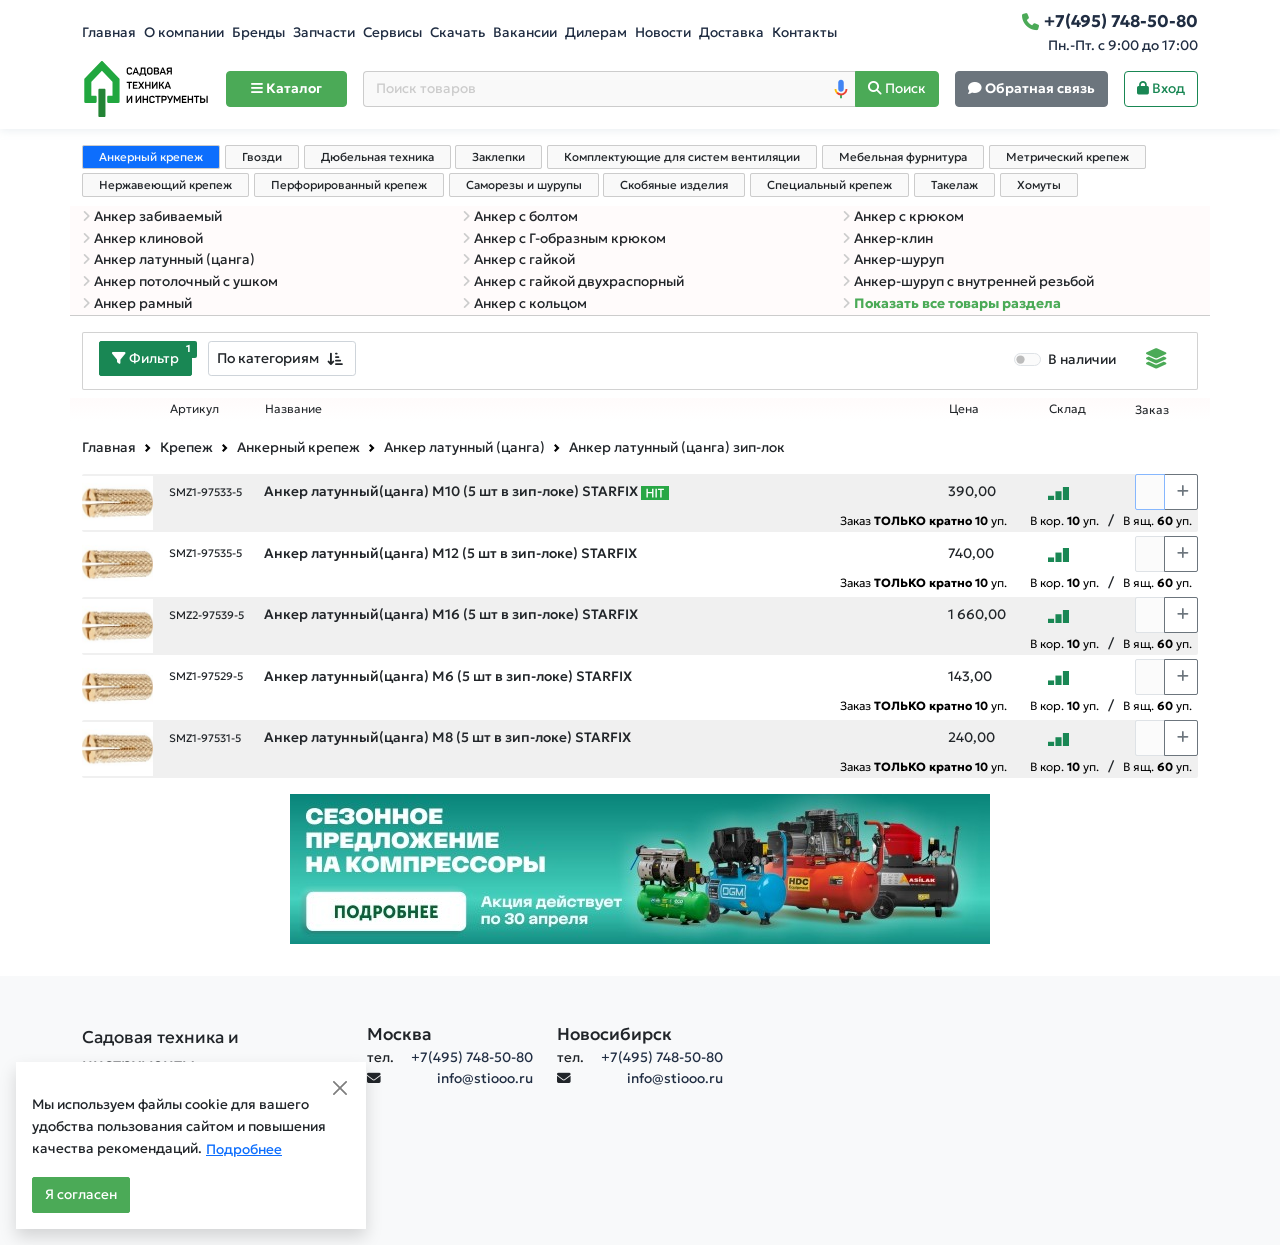 Image resolution: width=1280 pixels, height=1245 pixels. Describe the element at coordinates (168, 259) in the screenshot. I see `Анкер латунный (цанга)` at that location.